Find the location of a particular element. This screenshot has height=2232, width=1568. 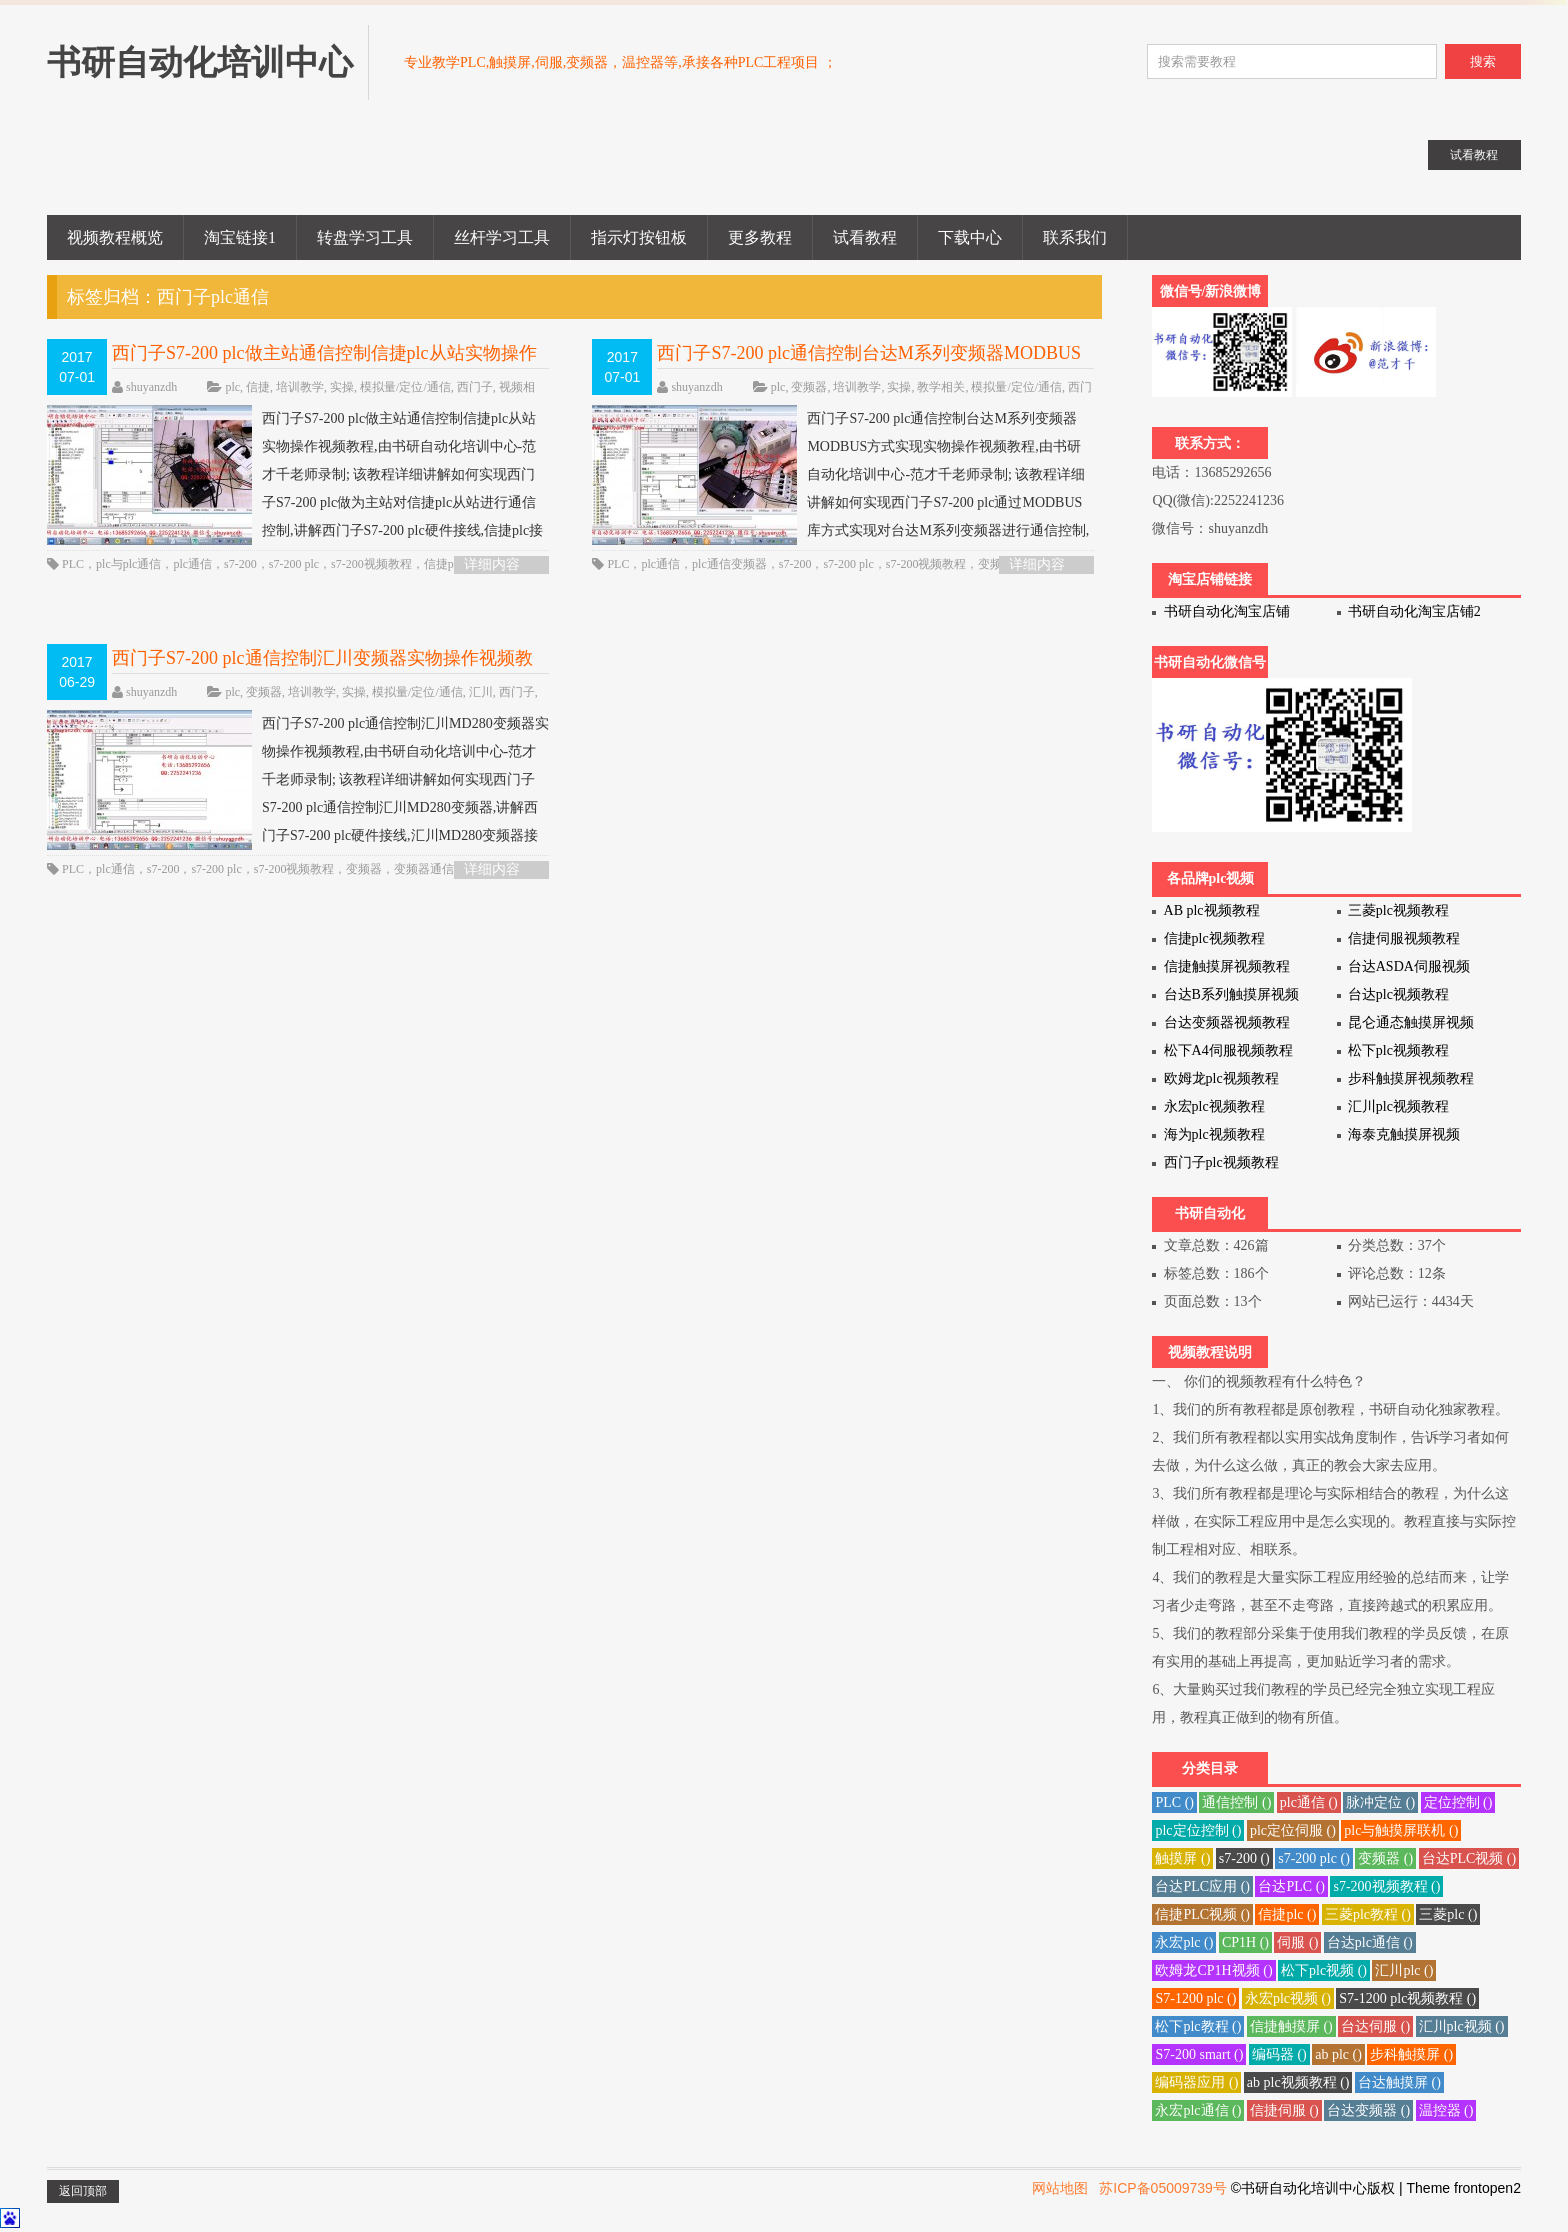

台达plc通信 () is located at coordinates (1370, 1942).